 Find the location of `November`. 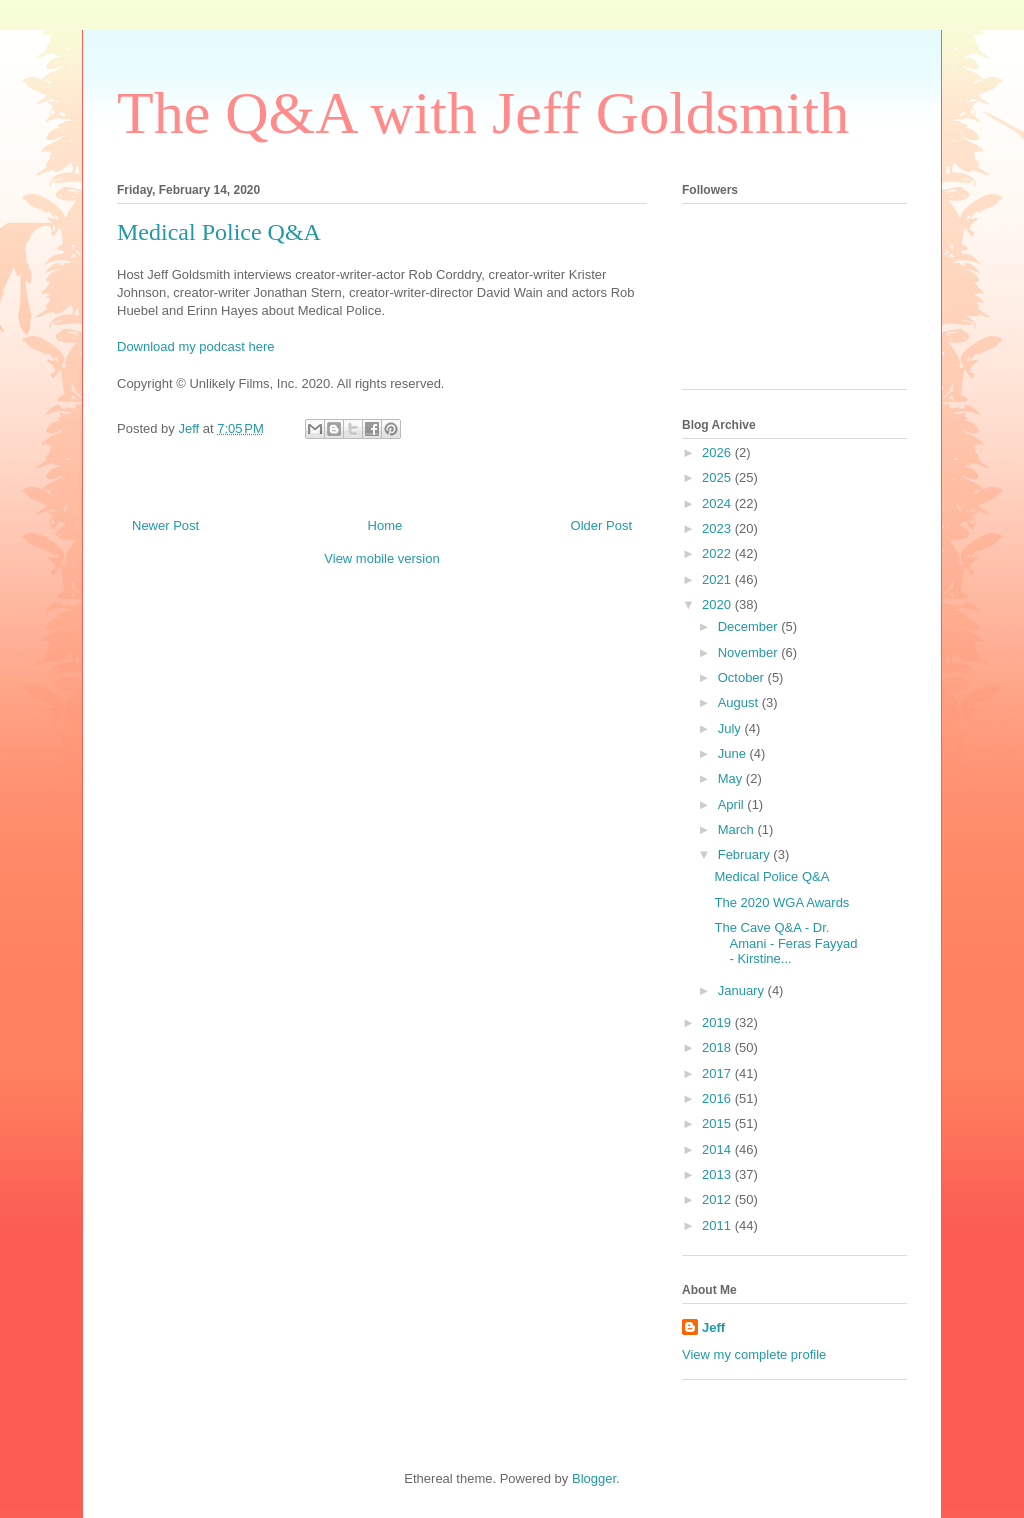

November is located at coordinates (750, 652).